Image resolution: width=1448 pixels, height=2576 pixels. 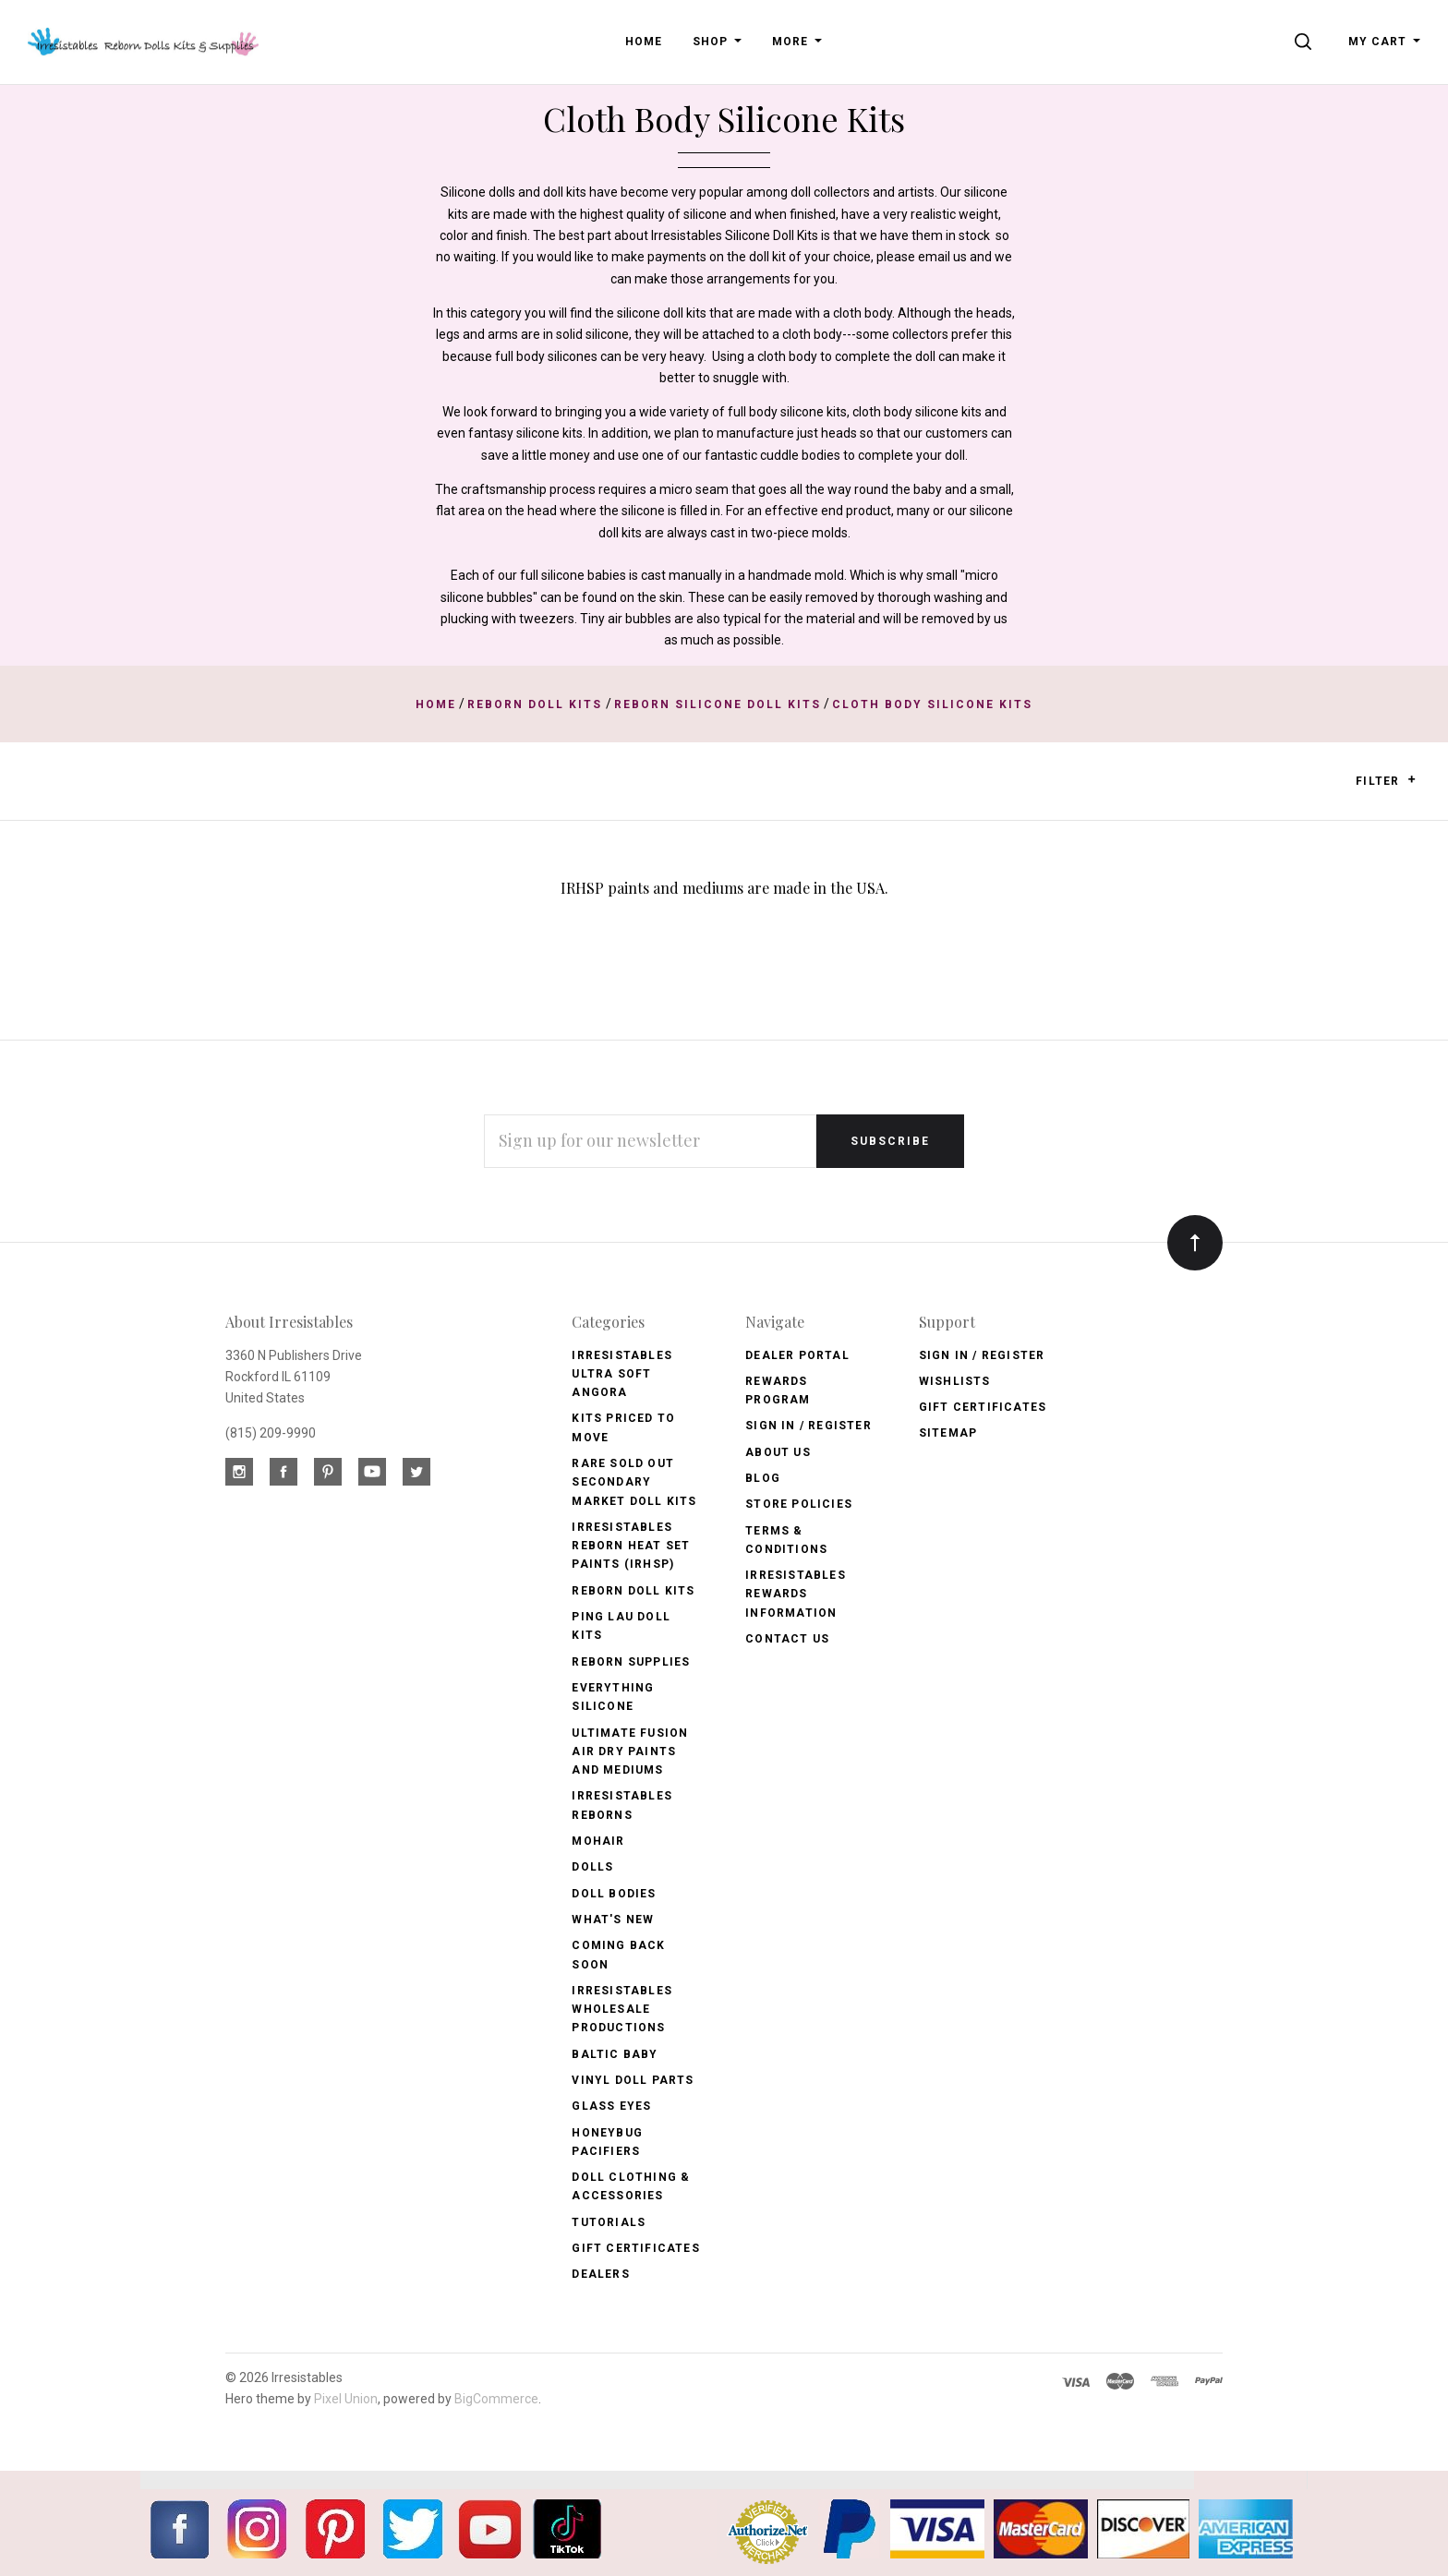 I want to click on About Us, so click(x=778, y=1452).